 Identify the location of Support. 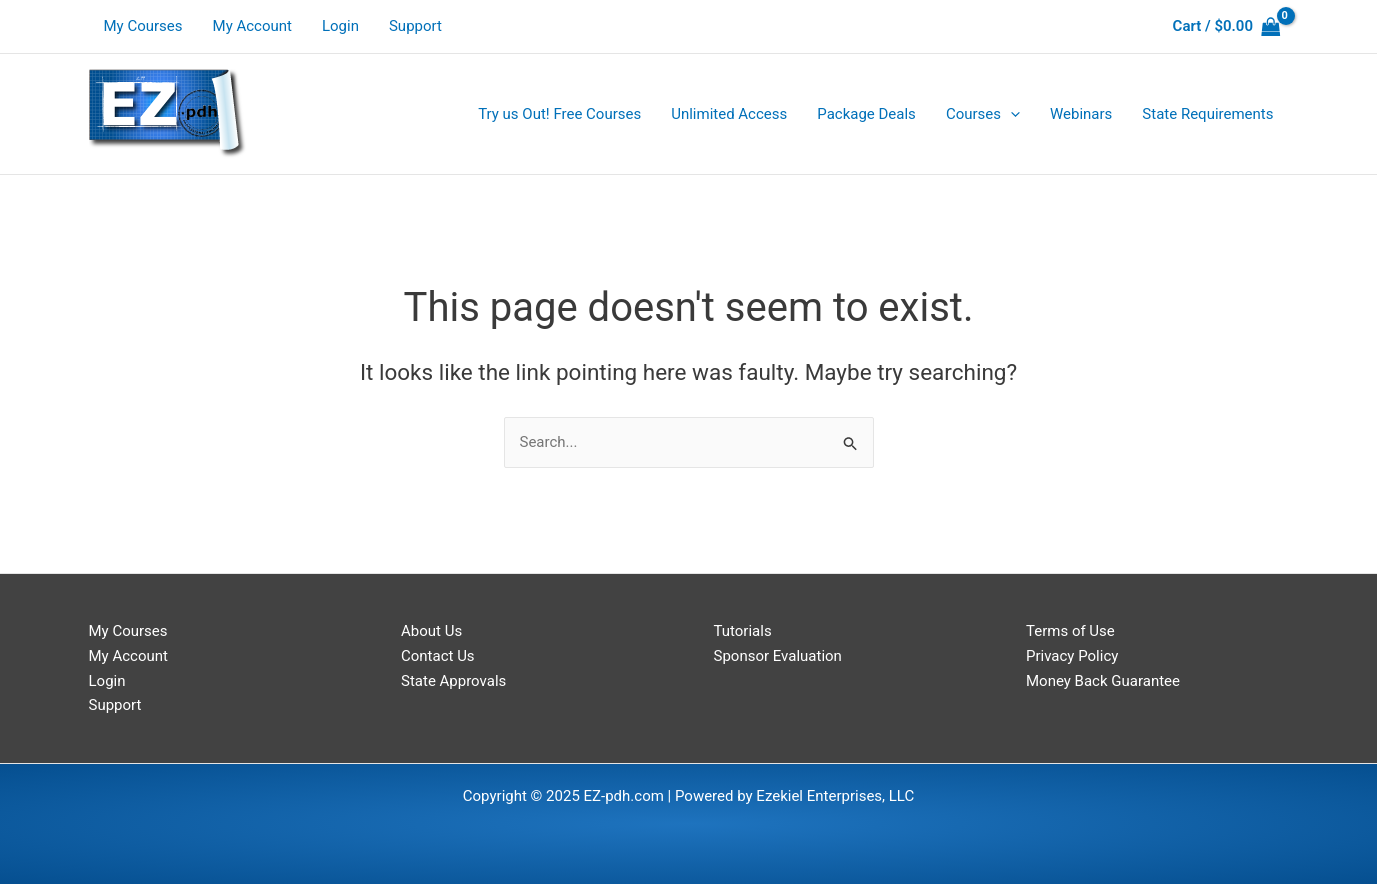
(415, 26).